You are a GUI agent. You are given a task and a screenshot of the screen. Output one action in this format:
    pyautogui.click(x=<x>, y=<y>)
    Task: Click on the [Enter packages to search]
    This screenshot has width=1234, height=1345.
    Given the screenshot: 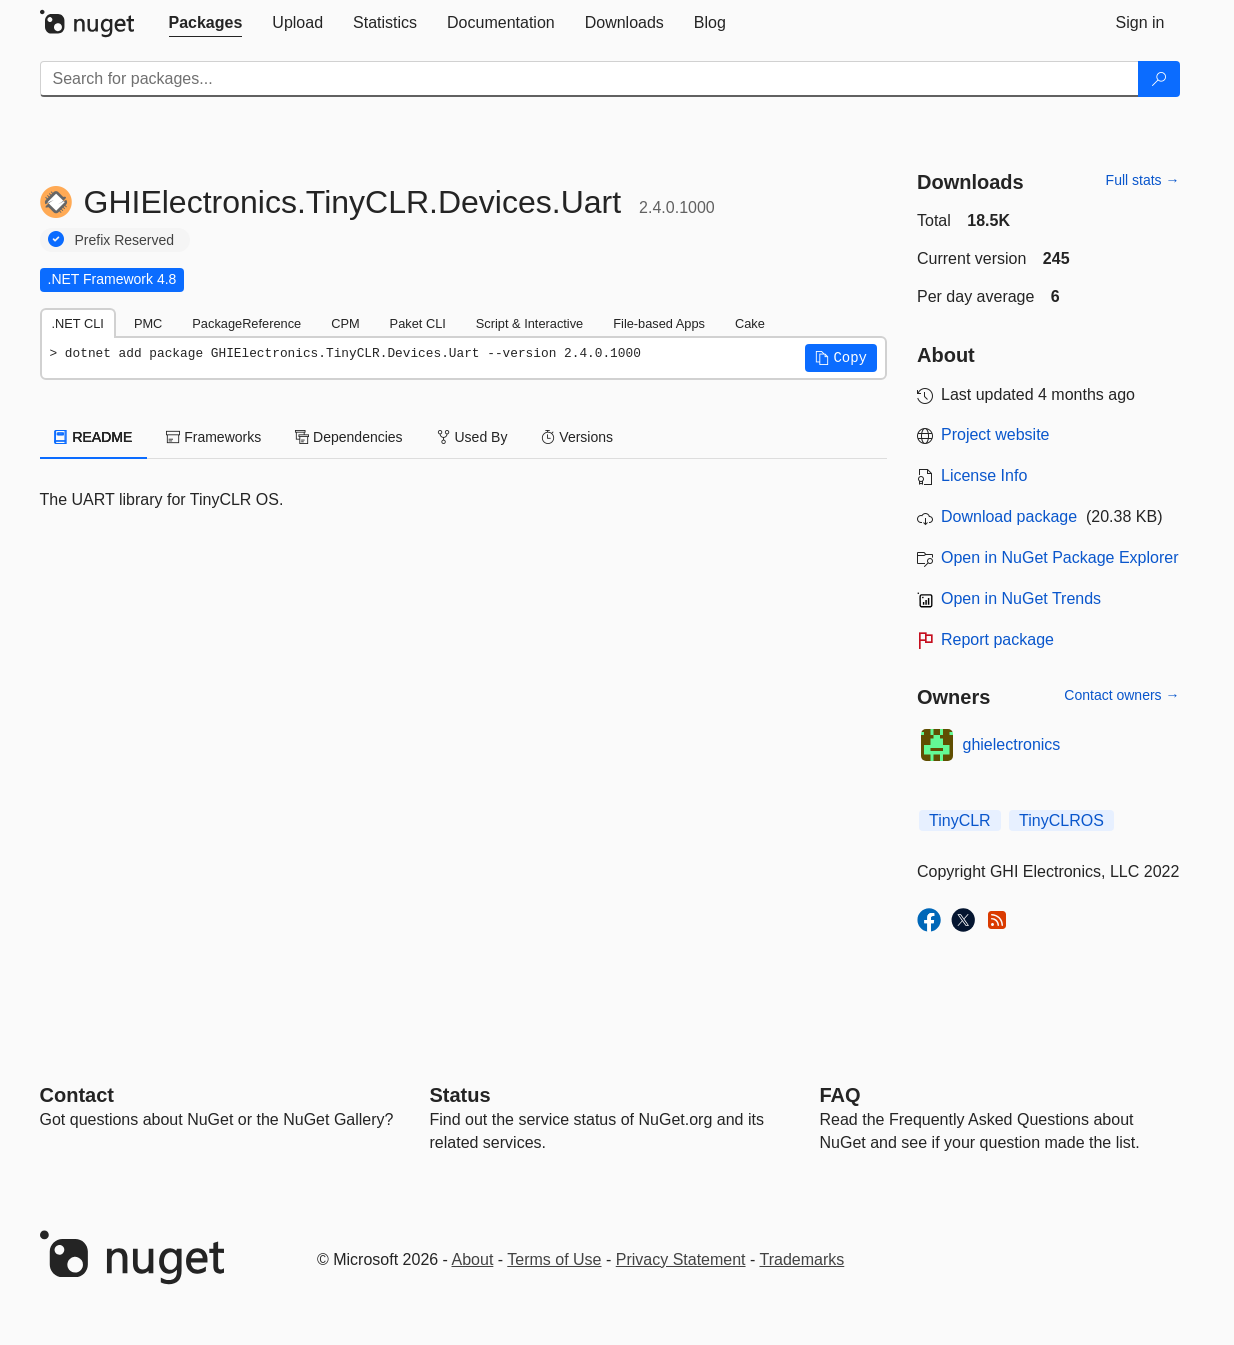 What is the action you would take?
    pyautogui.click(x=589, y=79)
    